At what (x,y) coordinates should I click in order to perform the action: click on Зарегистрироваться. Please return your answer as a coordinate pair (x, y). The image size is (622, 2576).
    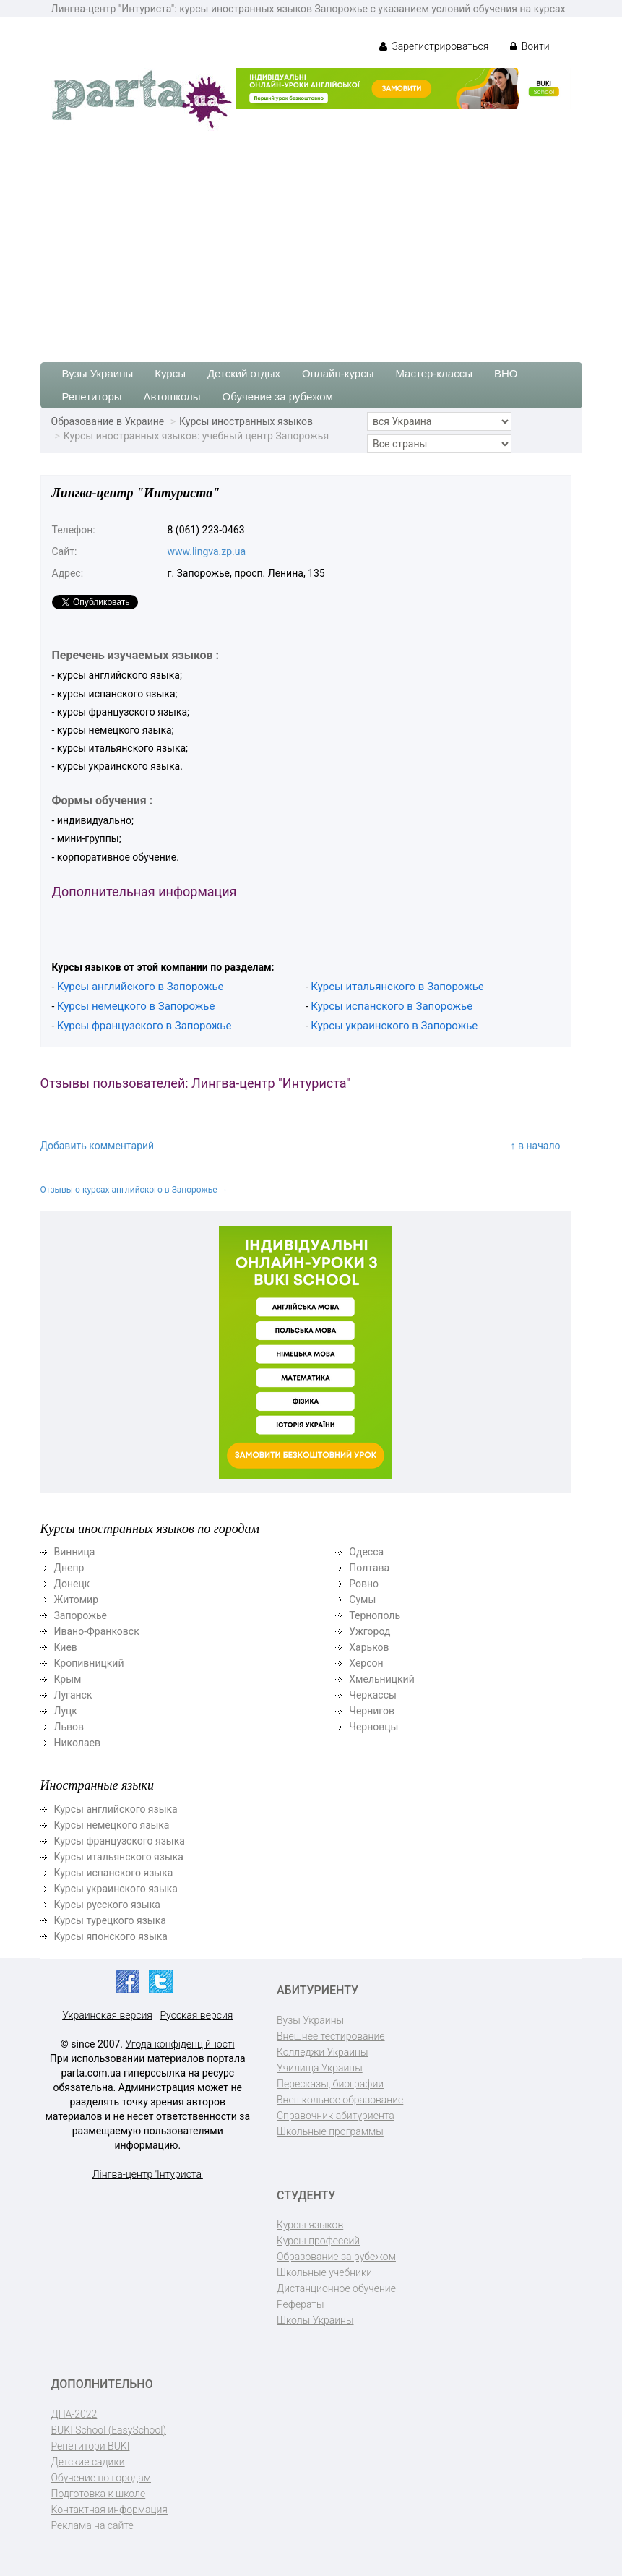
    Looking at the image, I should click on (433, 46).